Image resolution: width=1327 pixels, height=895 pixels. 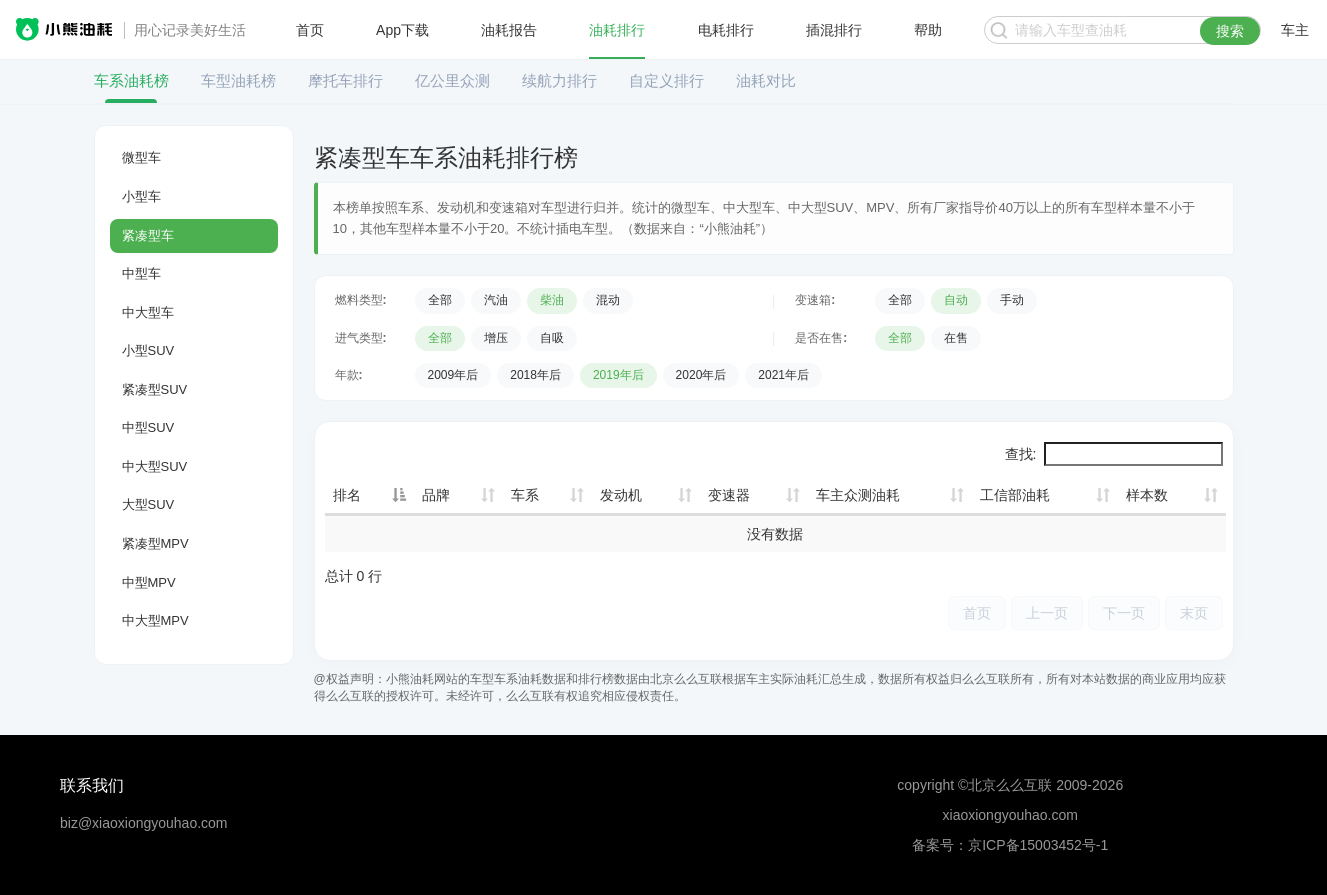 I want to click on 汽油, so click(x=496, y=300).